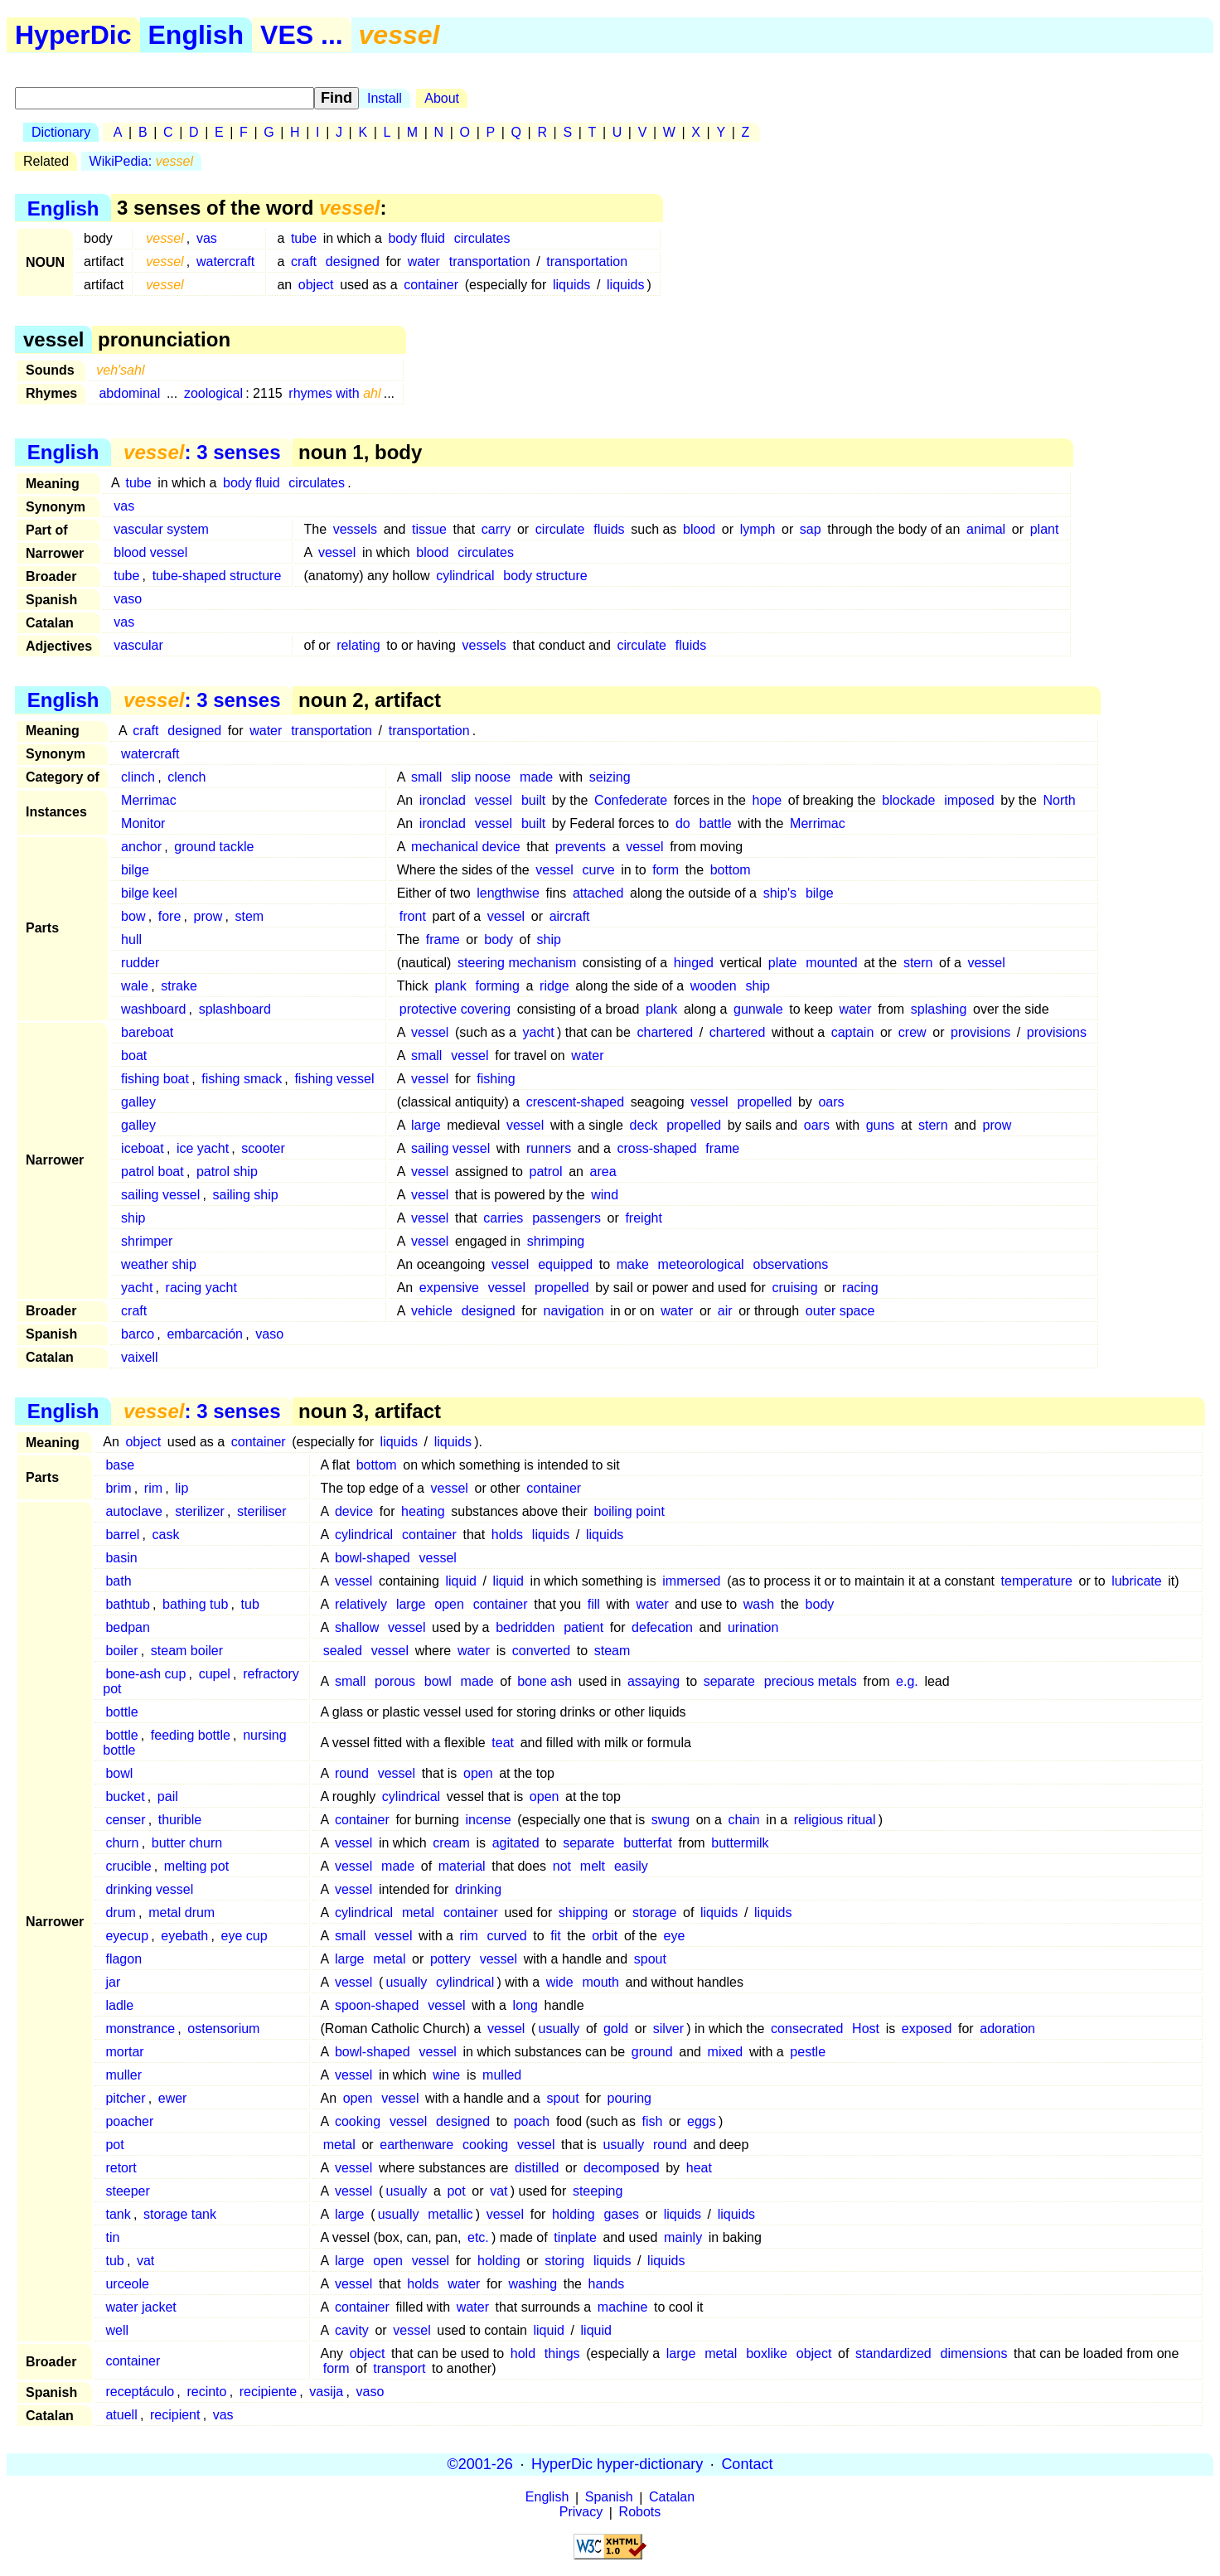 The width and height of the screenshot is (1220, 2576). What do you see at coordinates (449, 1288) in the screenshot?
I see `expensive` at bounding box center [449, 1288].